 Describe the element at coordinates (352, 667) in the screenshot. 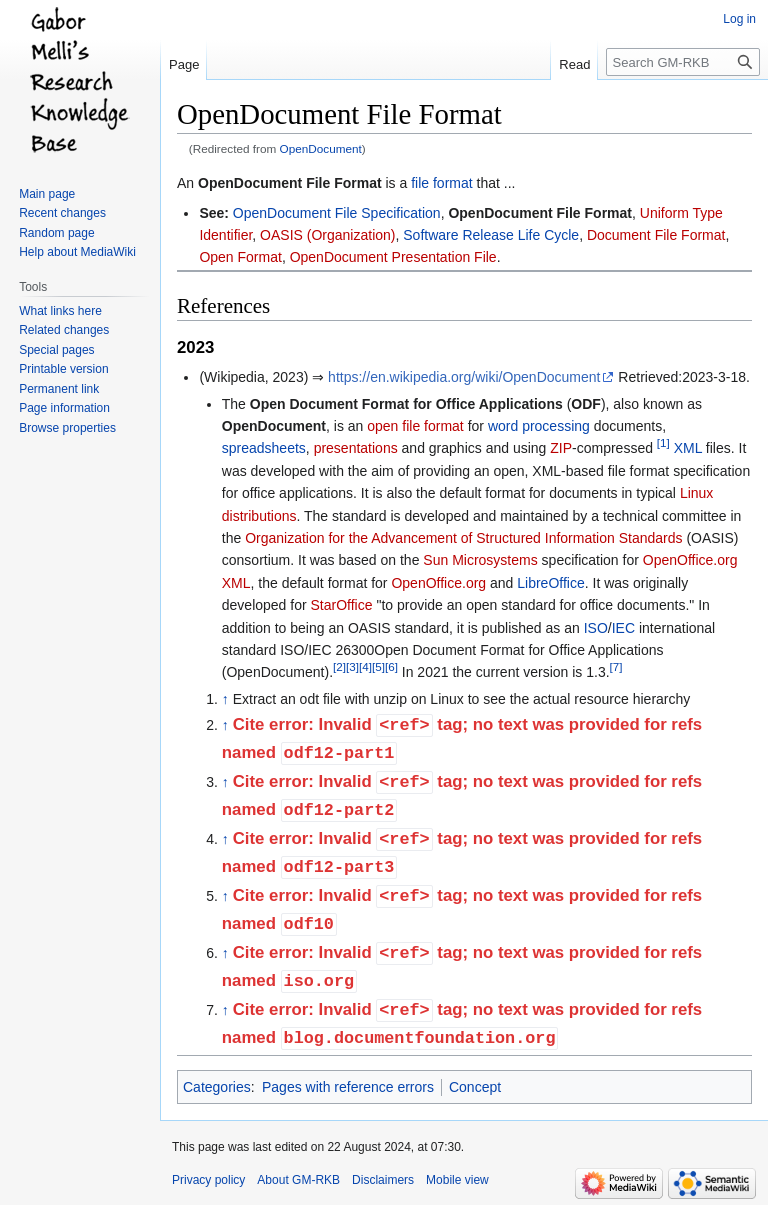

I see `[3]` at that location.